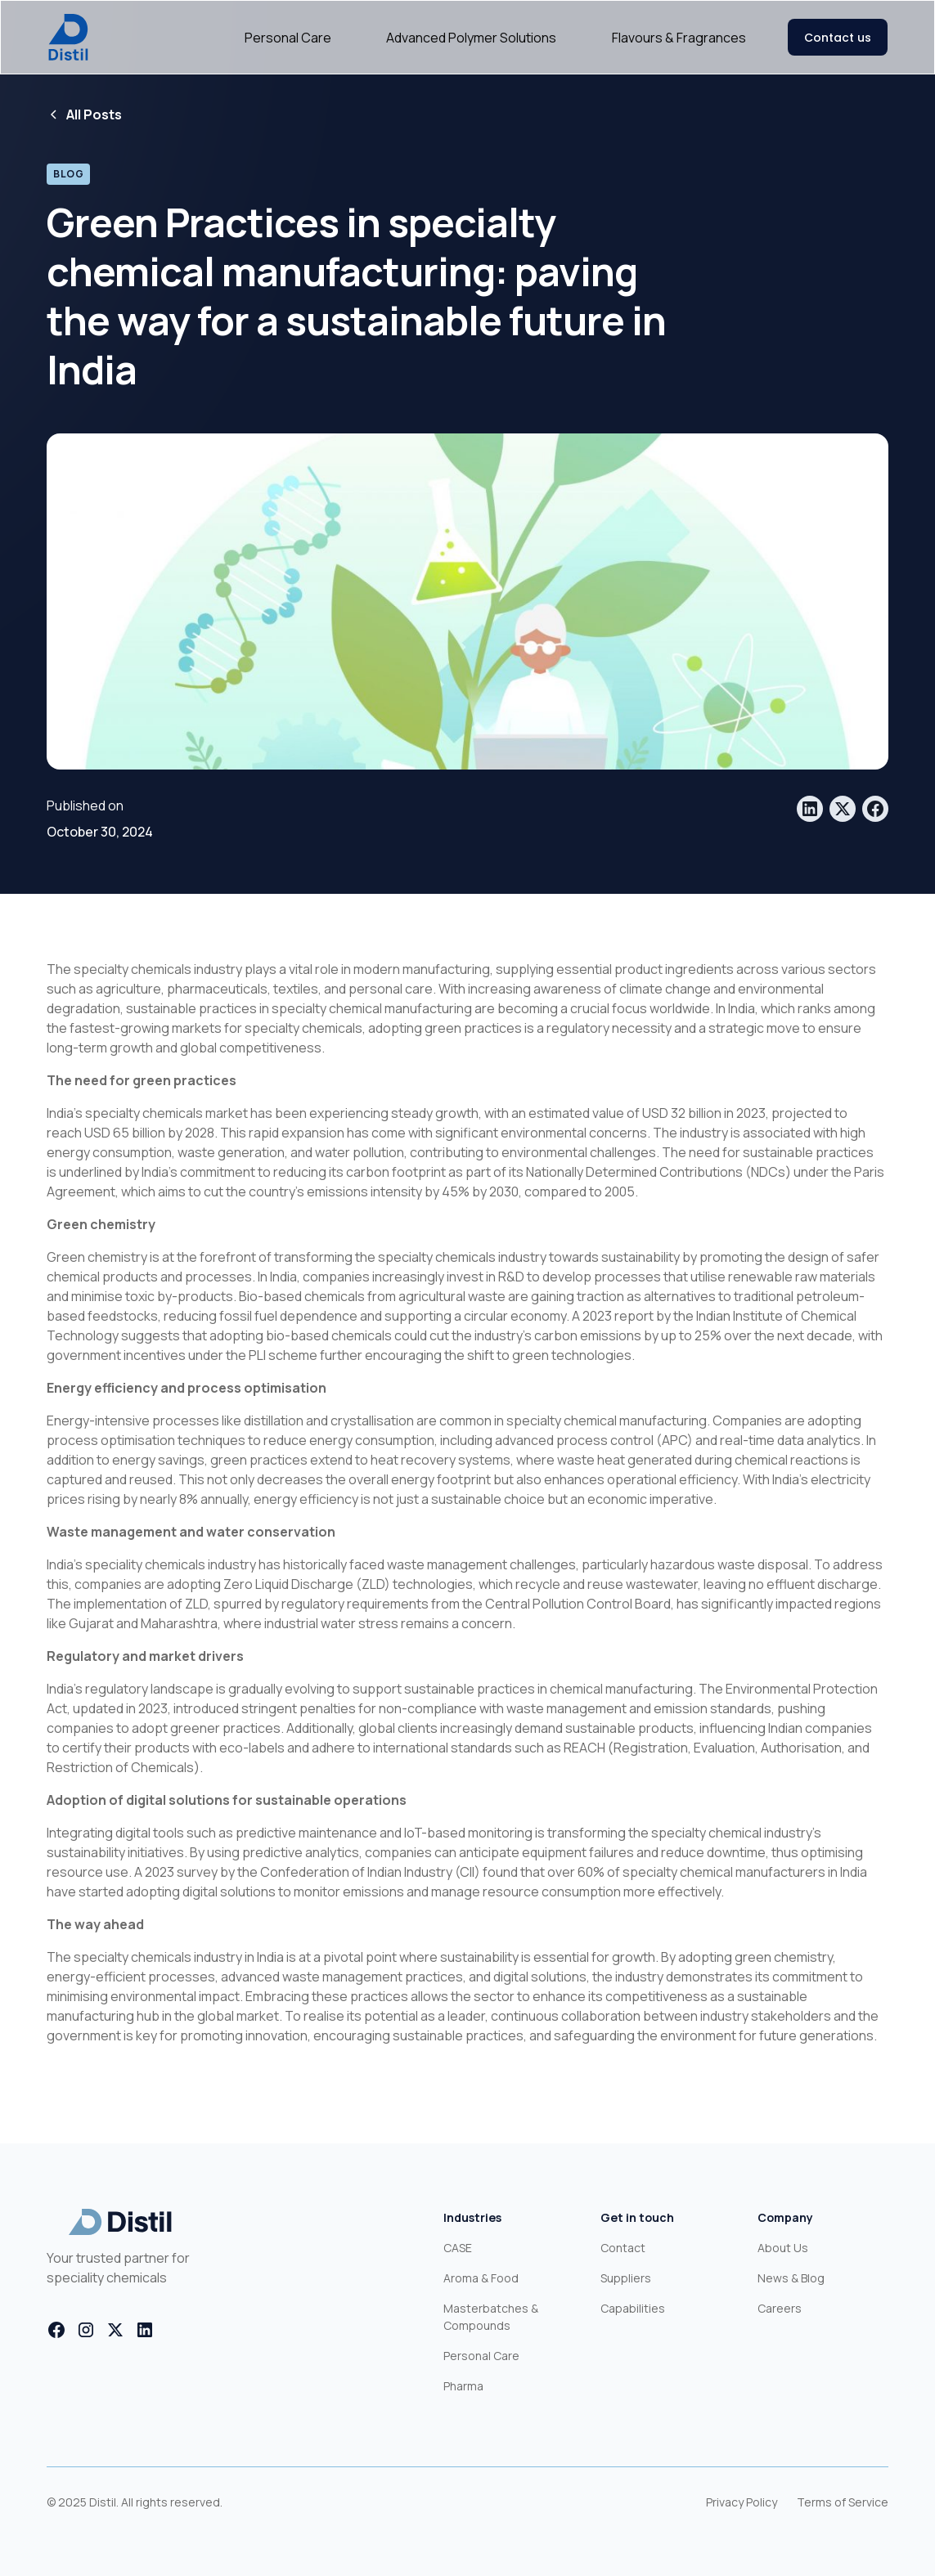  Describe the element at coordinates (842, 2502) in the screenshot. I see `Terms of Service` at that location.